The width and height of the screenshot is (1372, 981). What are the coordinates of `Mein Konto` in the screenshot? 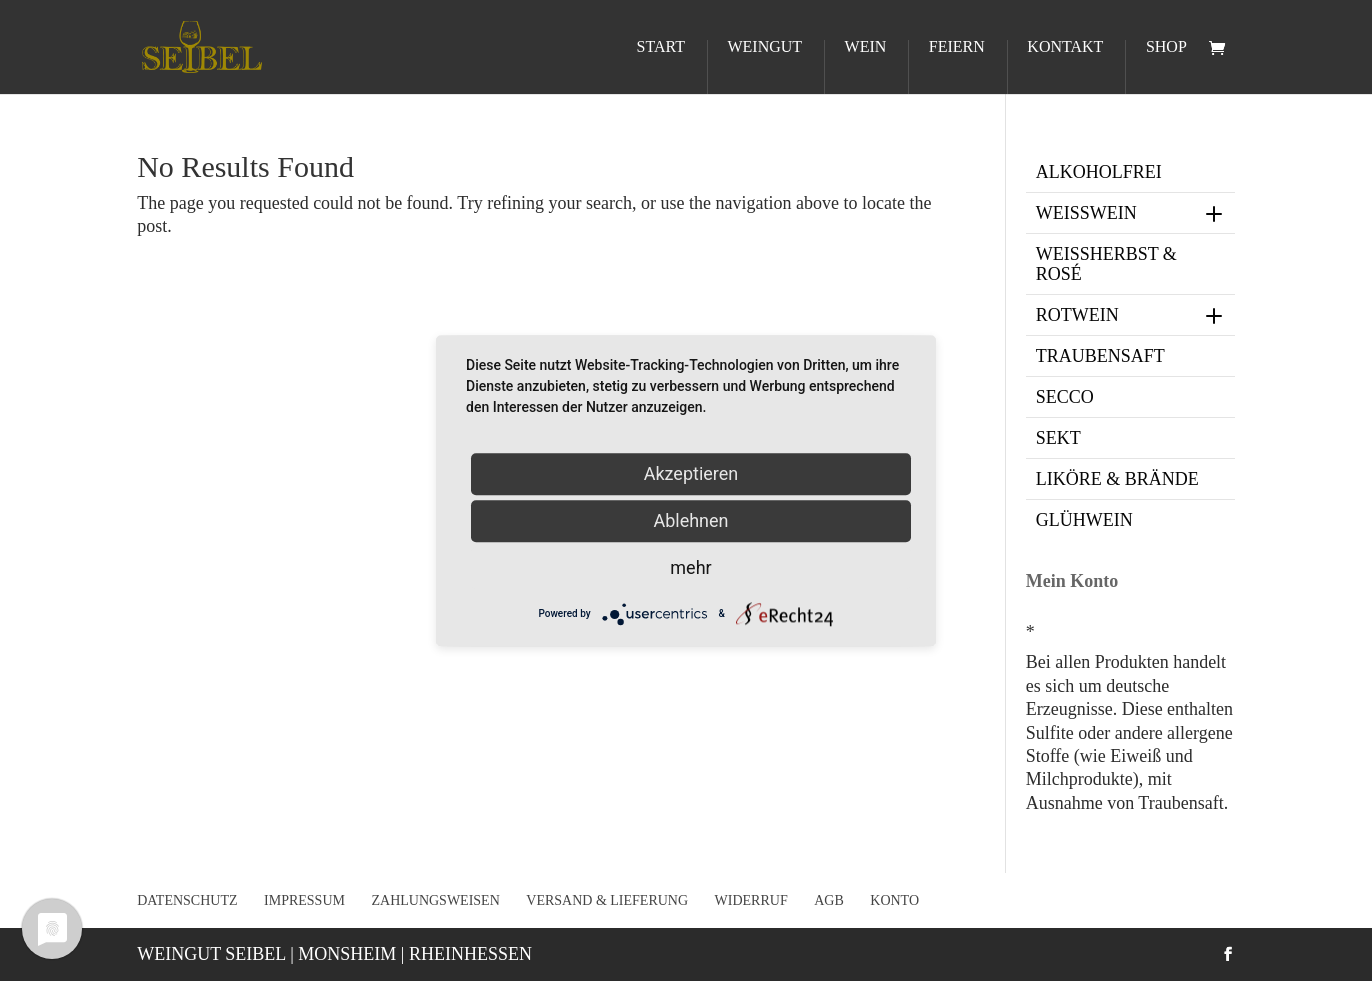 It's located at (1072, 581).